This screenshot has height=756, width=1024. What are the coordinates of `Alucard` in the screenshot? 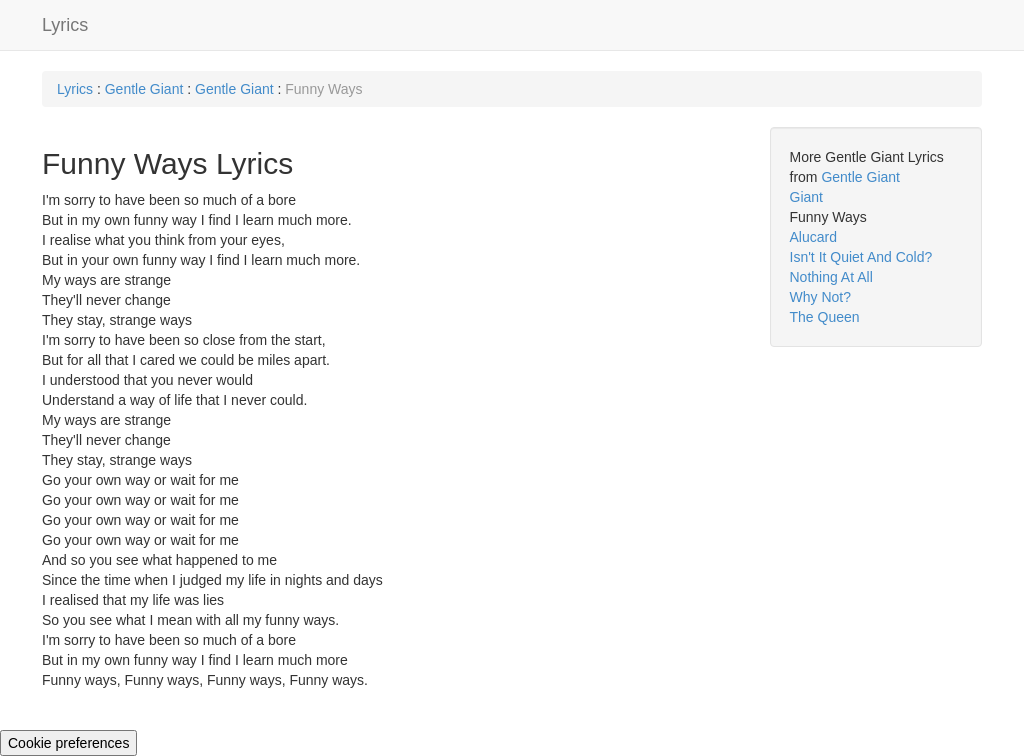 It's located at (813, 237).